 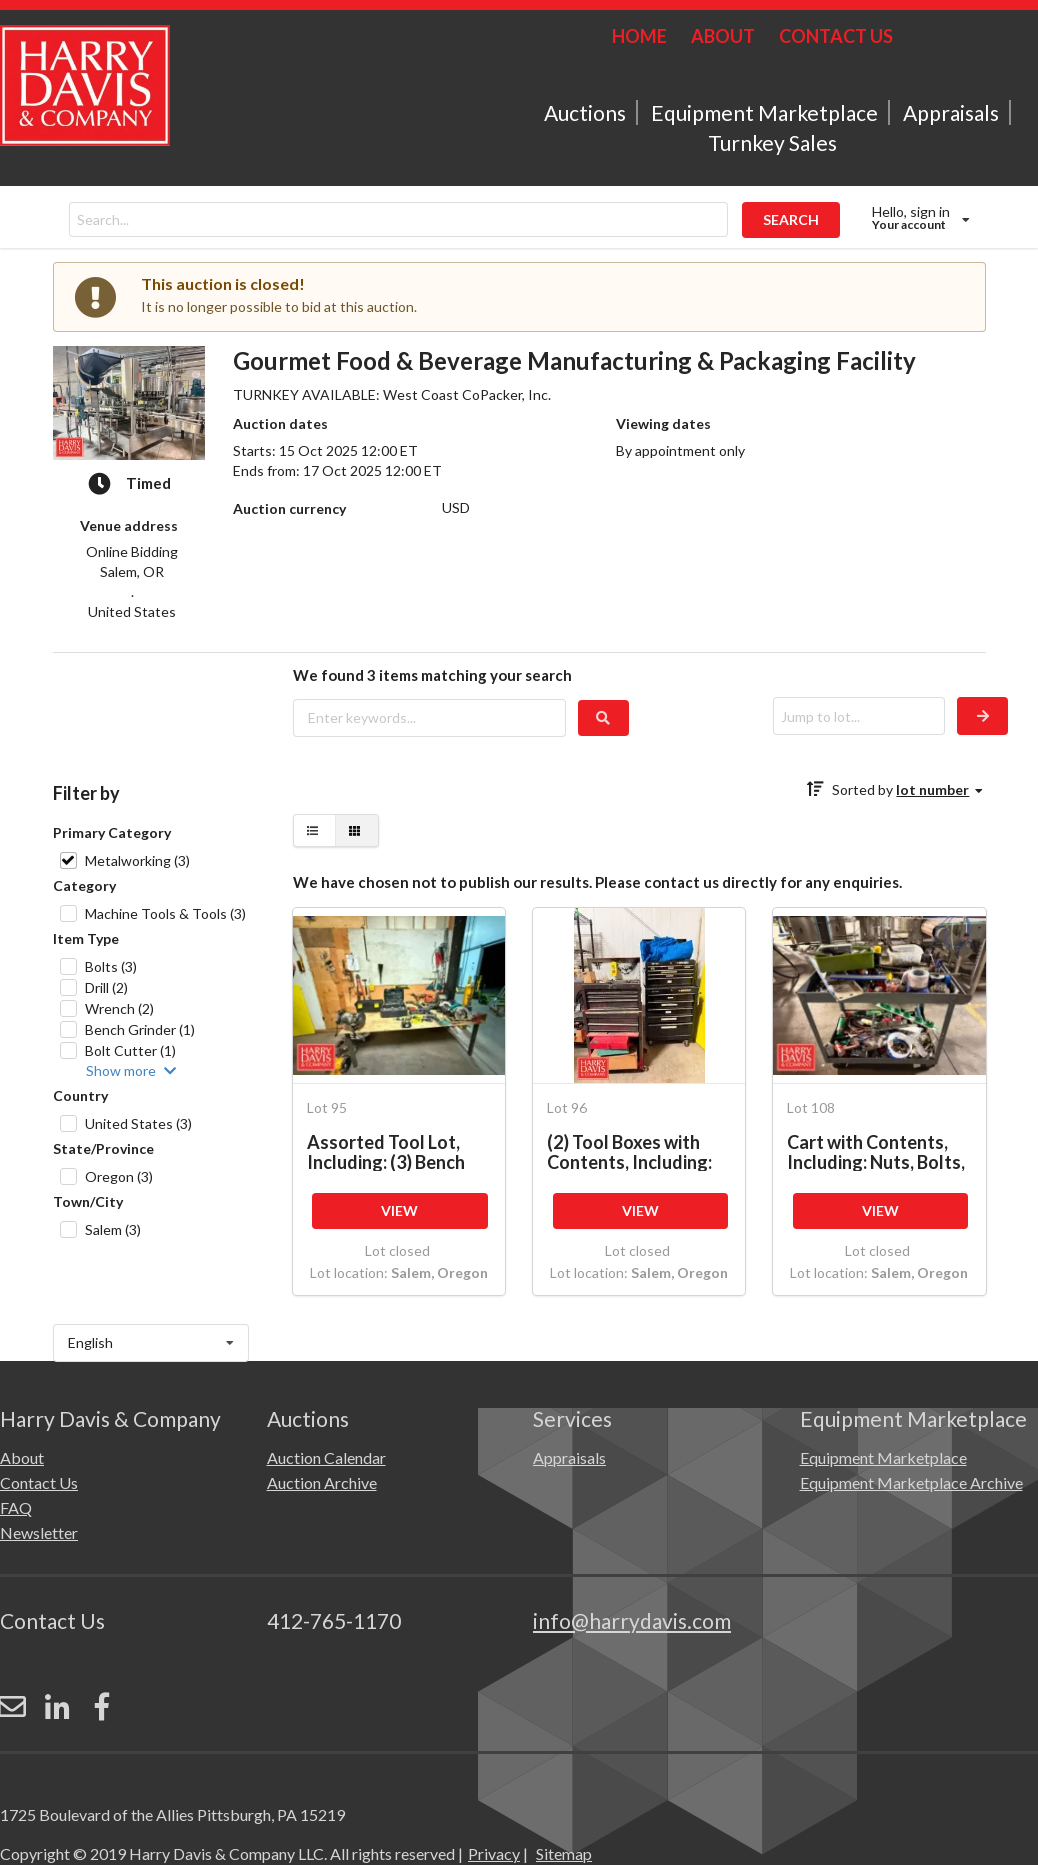 What do you see at coordinates (119, 1008) in the screenshot?
I see `Wrench (2)` at bounding box center [119, 1008].